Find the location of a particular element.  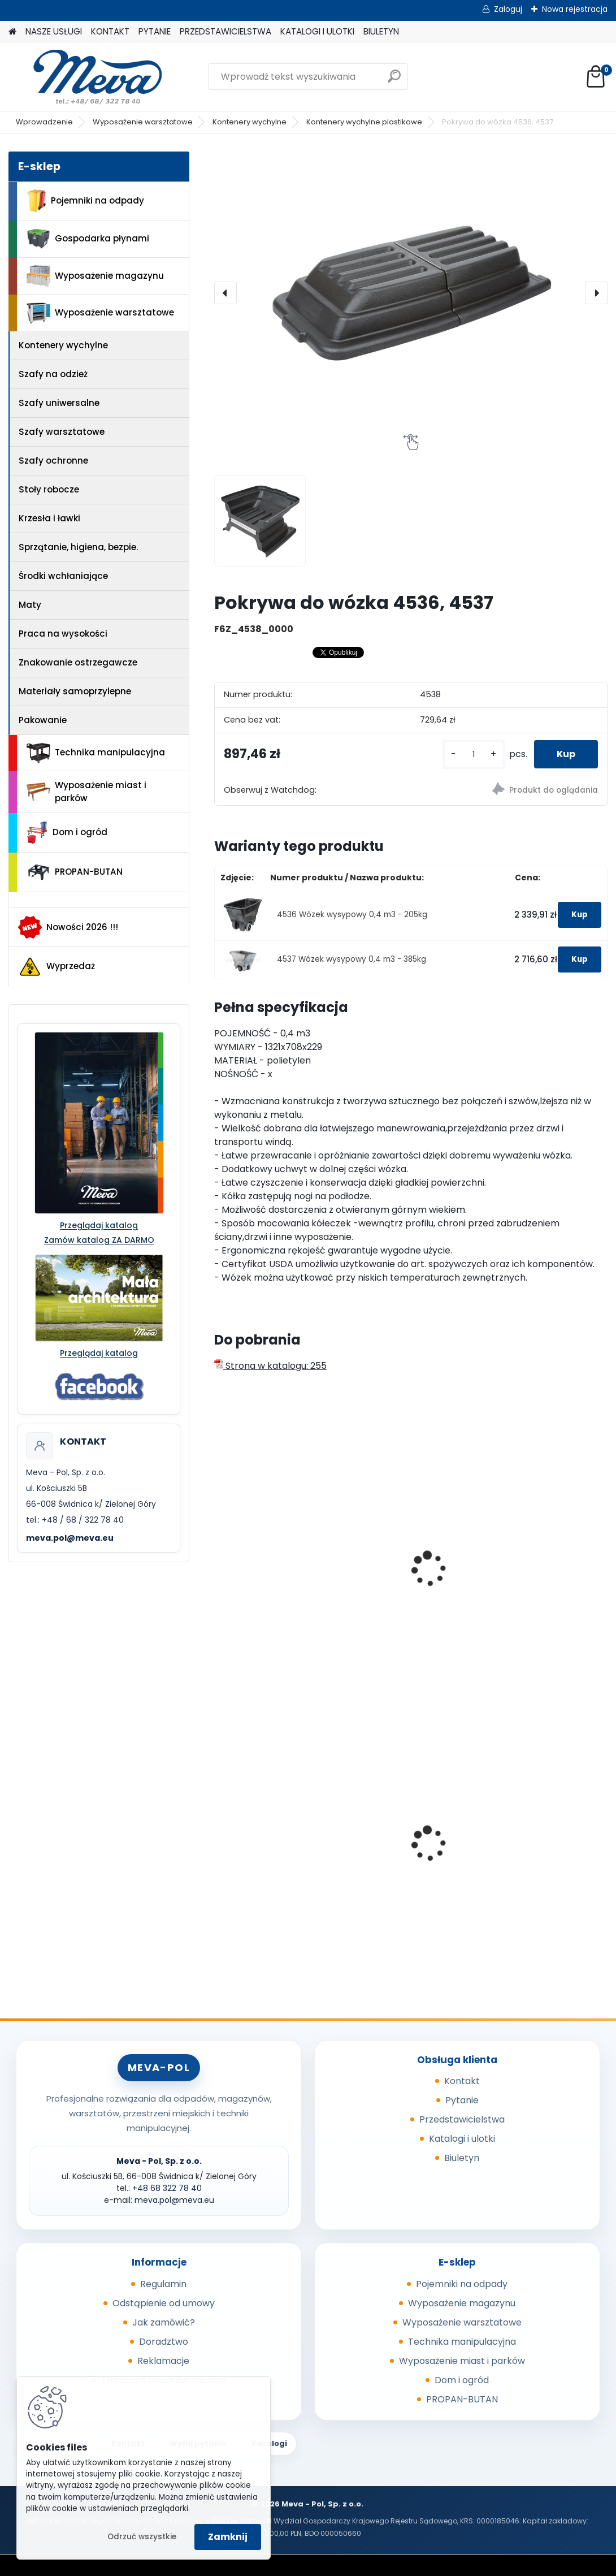

PYTANIE is located at coordinates (154, 31).